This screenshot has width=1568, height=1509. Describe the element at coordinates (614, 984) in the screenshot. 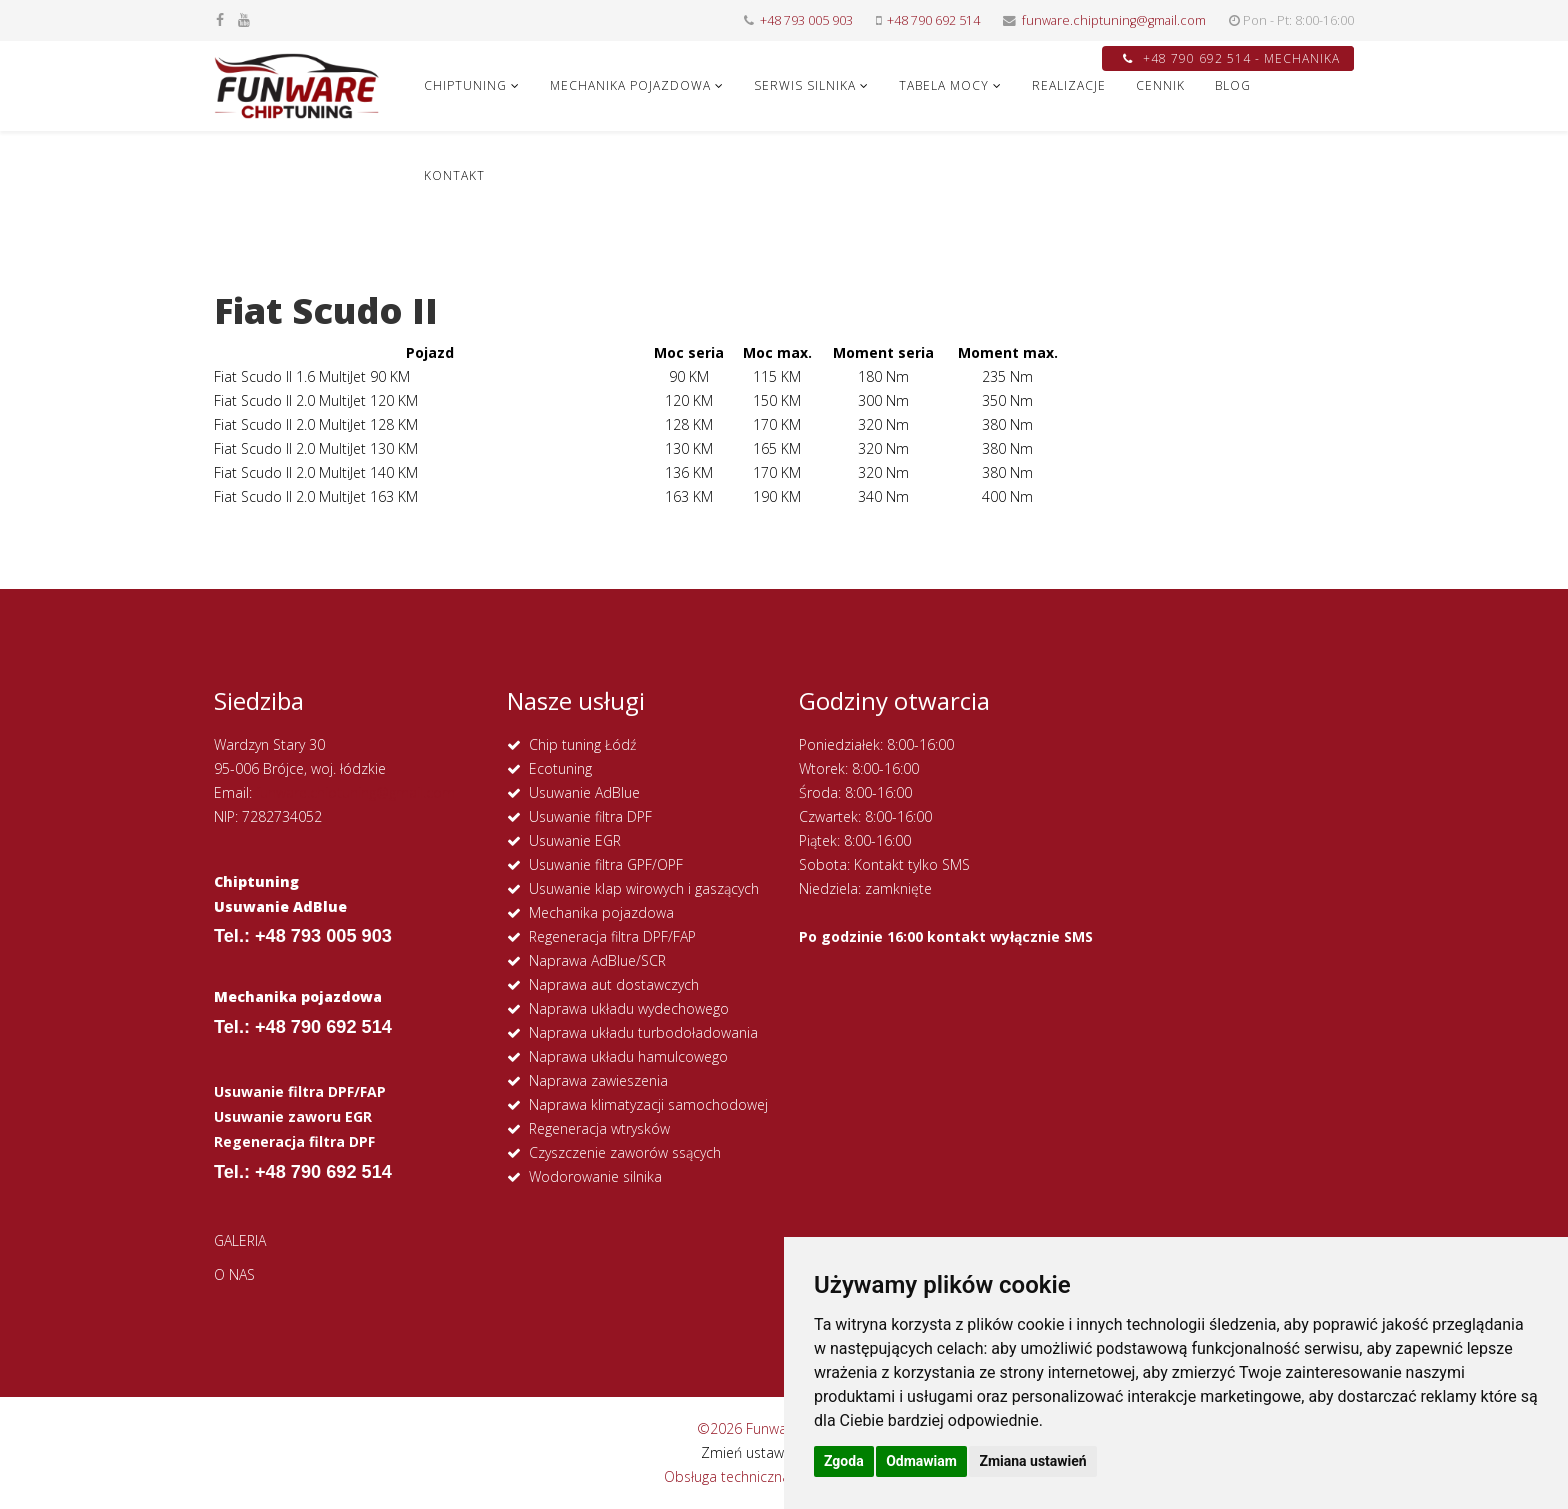

I see `Naprawa aut dostawczych` at that location.